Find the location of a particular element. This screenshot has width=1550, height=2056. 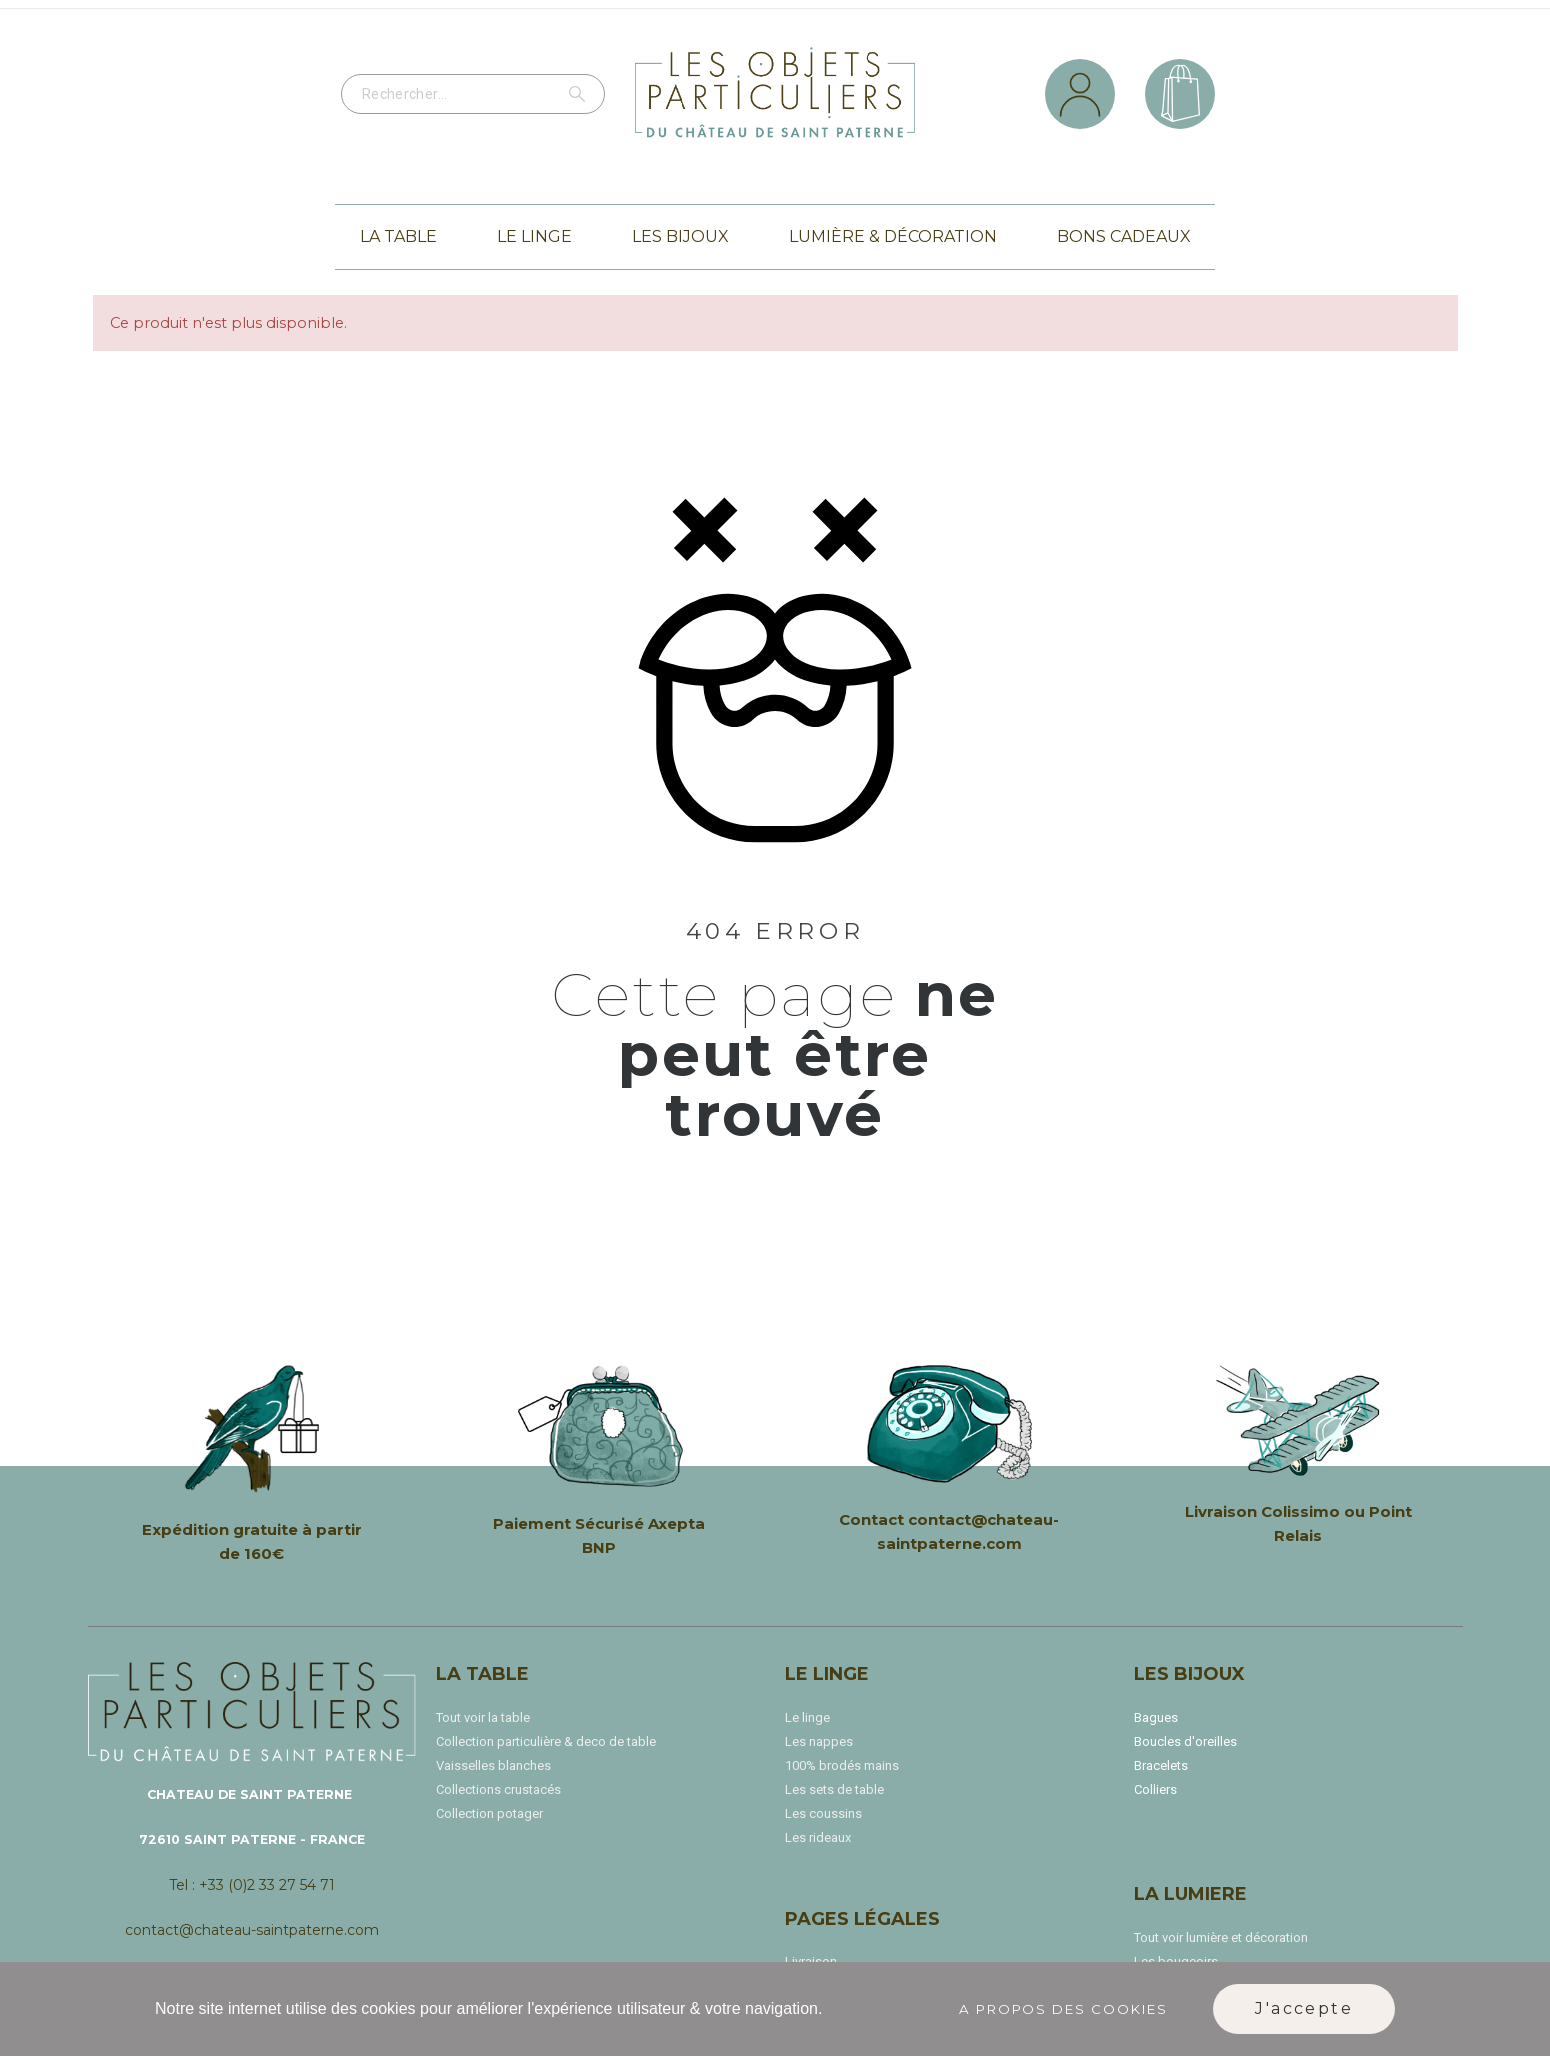

Bagues is located at coordinates (1156, 1717).